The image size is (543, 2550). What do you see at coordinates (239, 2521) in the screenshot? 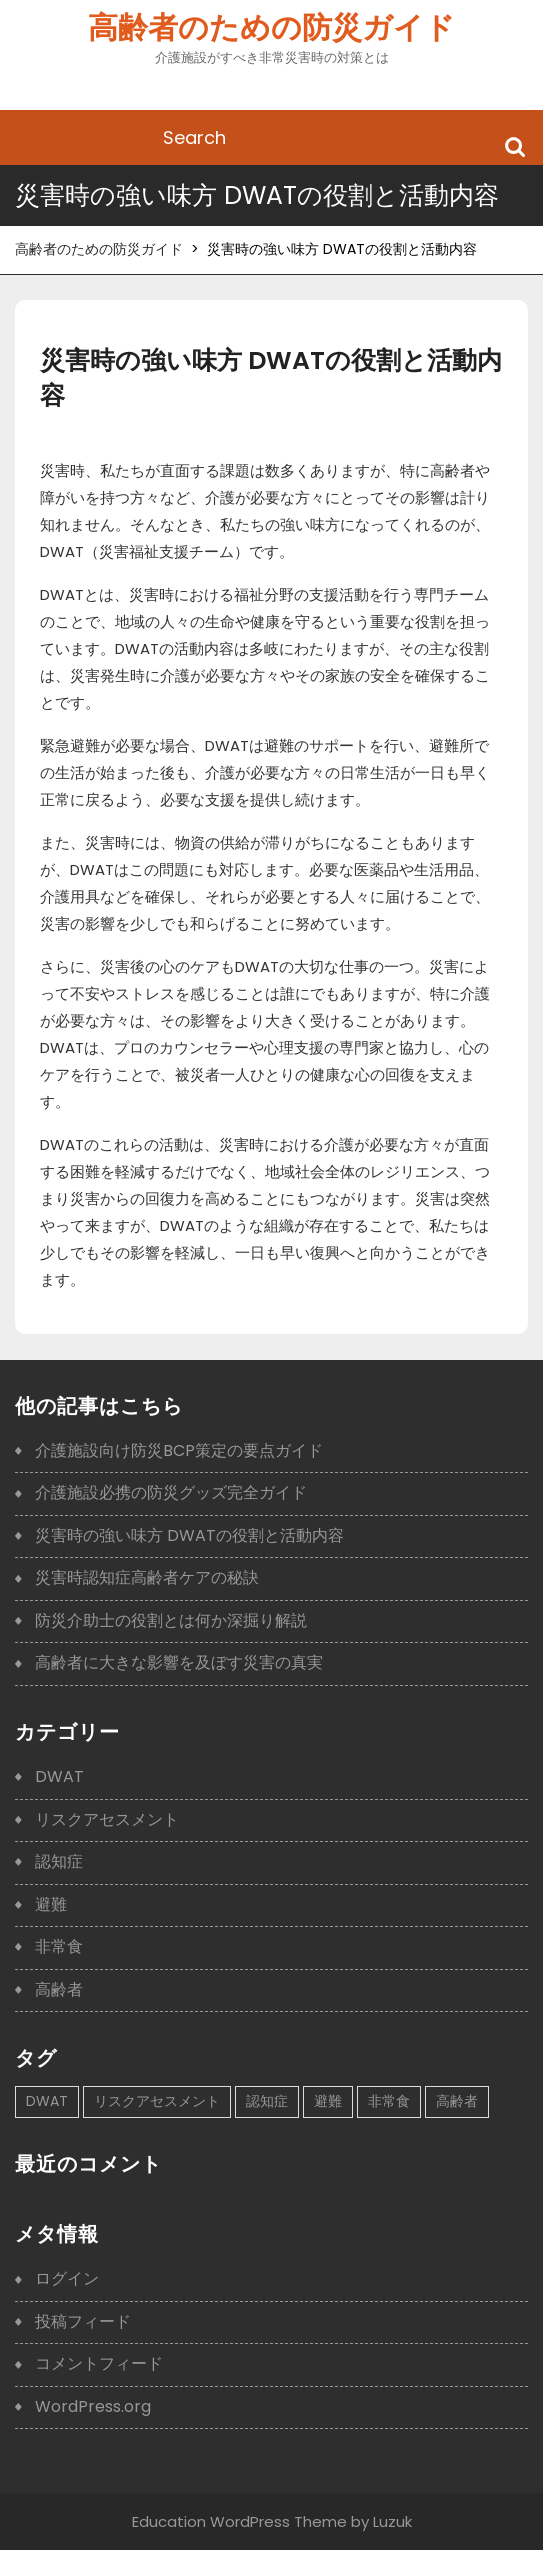
I see `Education WordPress Theme` at bounding box center [239, 2521].